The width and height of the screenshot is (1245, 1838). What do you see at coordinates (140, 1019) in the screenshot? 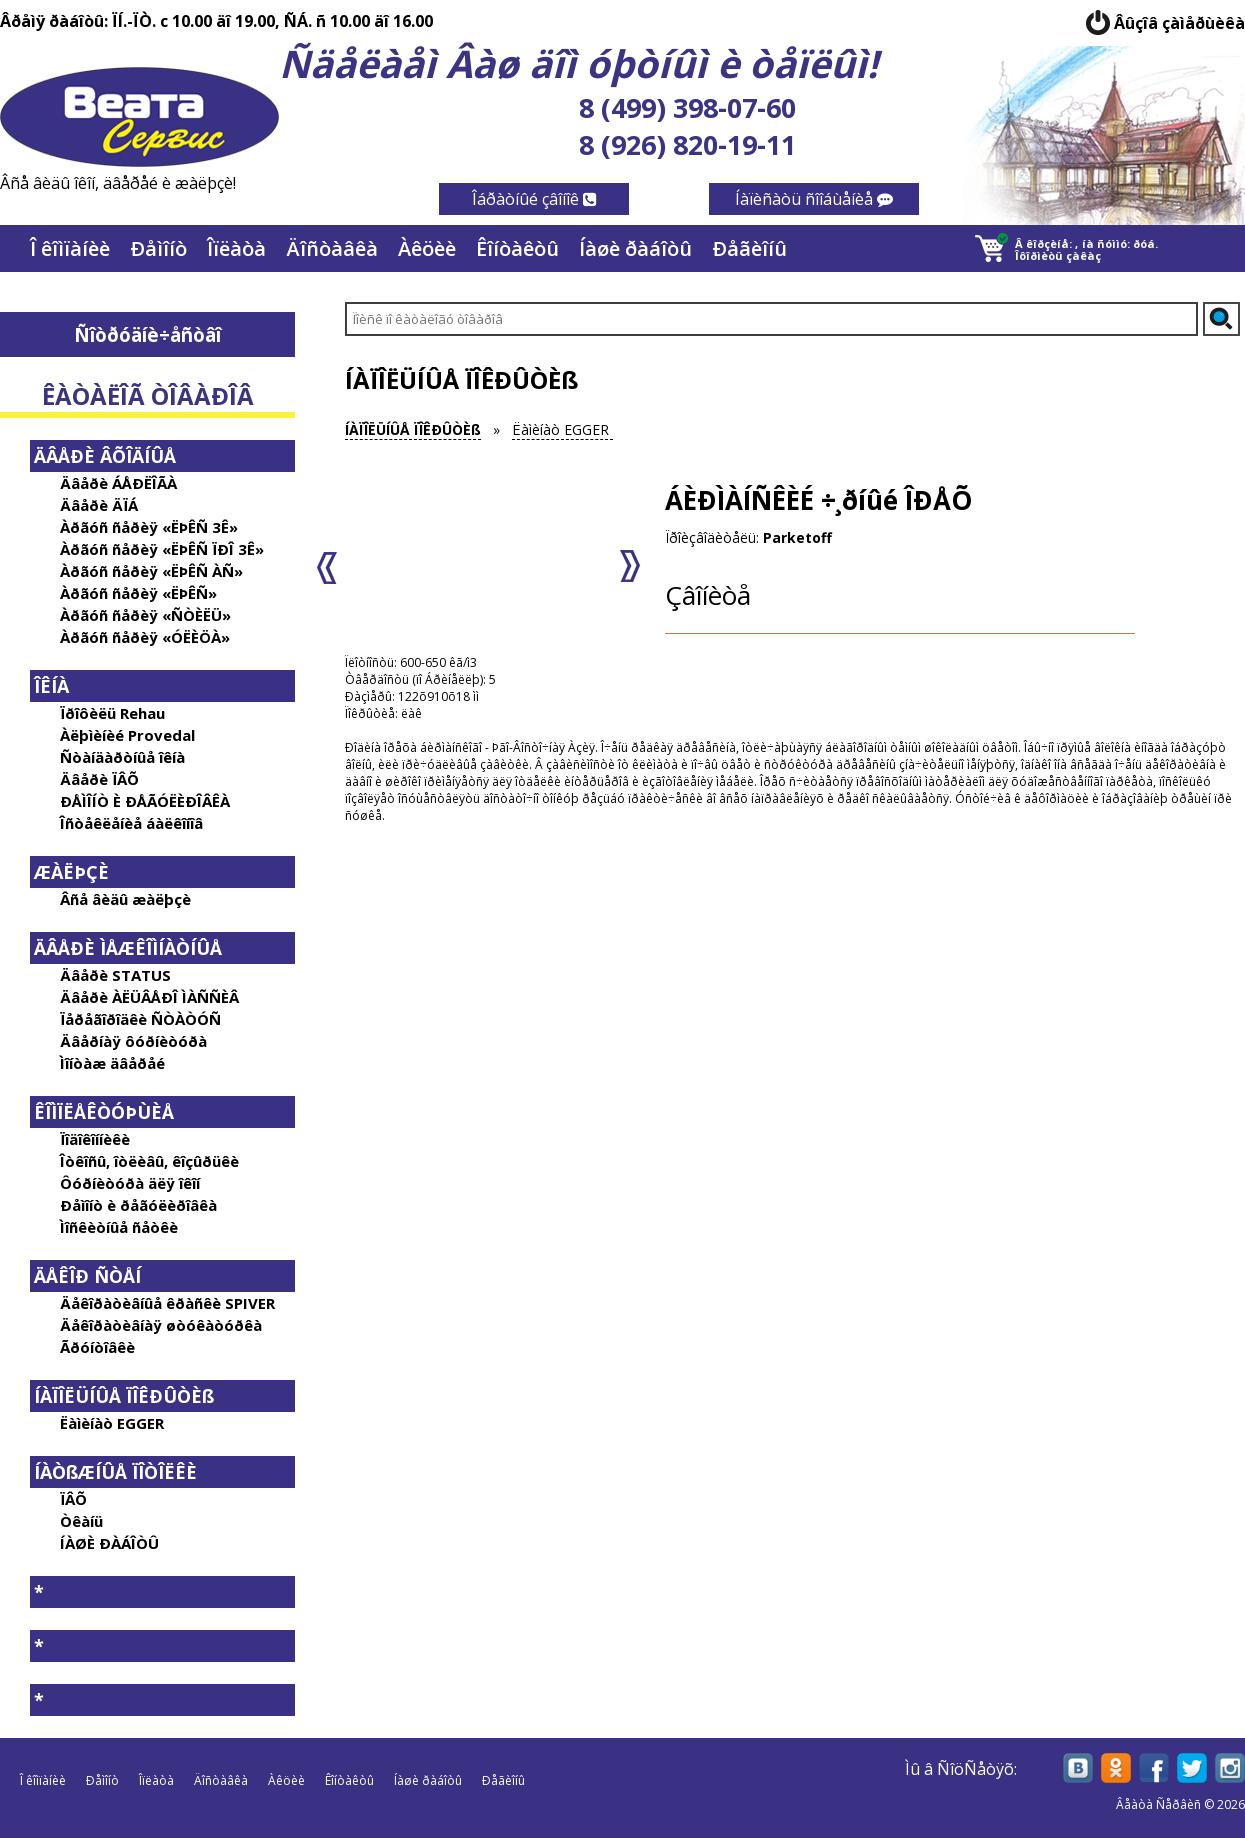
I see `Ïåðåãîðîäêè ÑÒÀÒÓÑ` at bounding box center [140, 1019].